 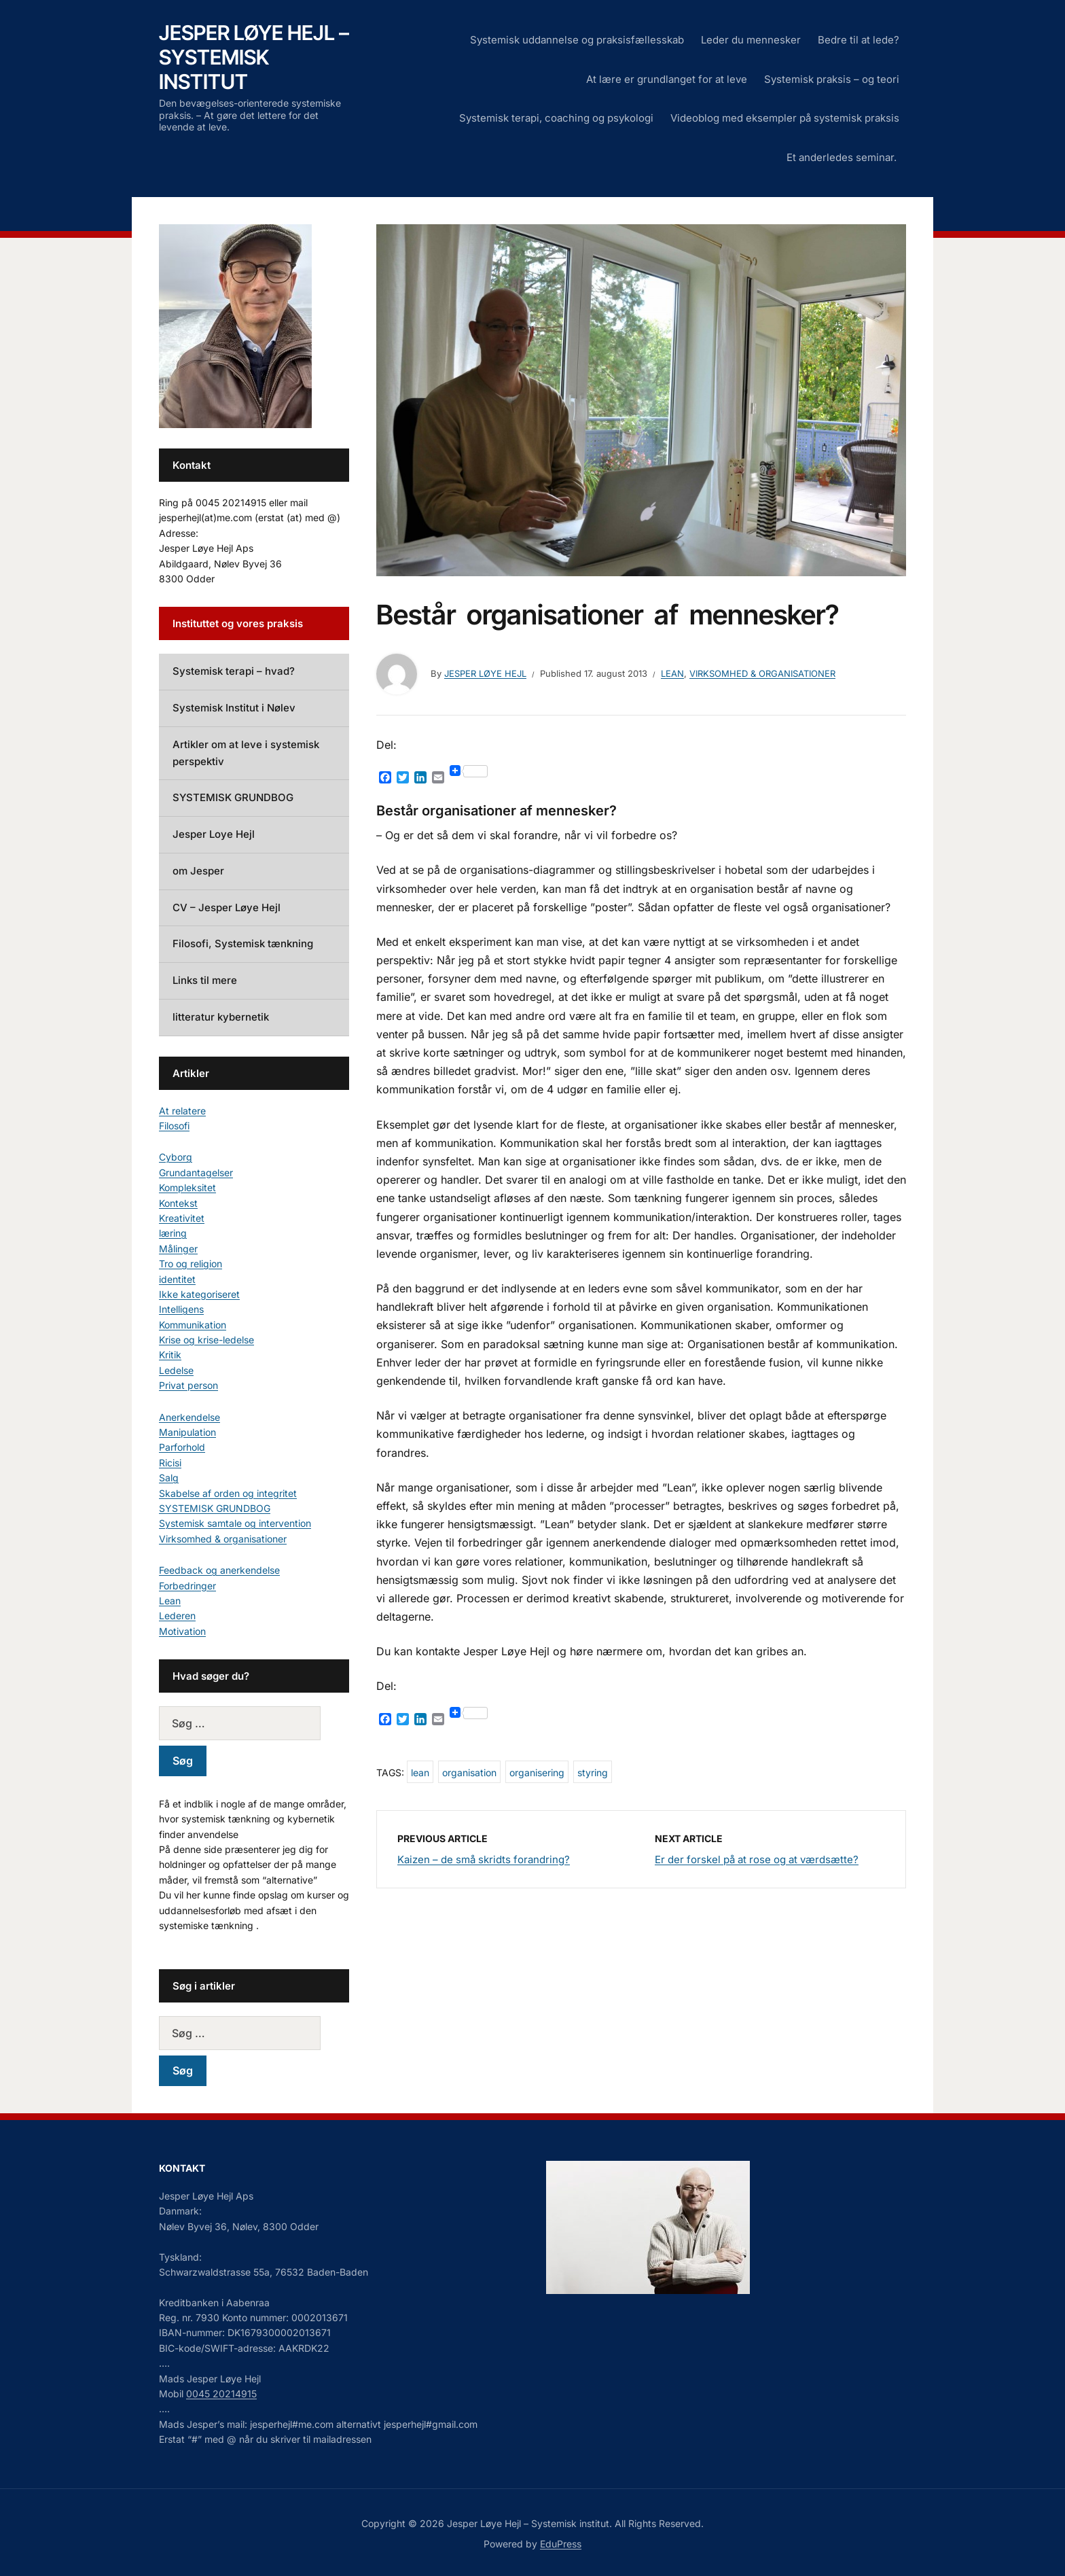 What do you see at coordinates (214, 834) in the screenshot?
I see `Jesper Loye Hejl` at bounding box center [214, 834].